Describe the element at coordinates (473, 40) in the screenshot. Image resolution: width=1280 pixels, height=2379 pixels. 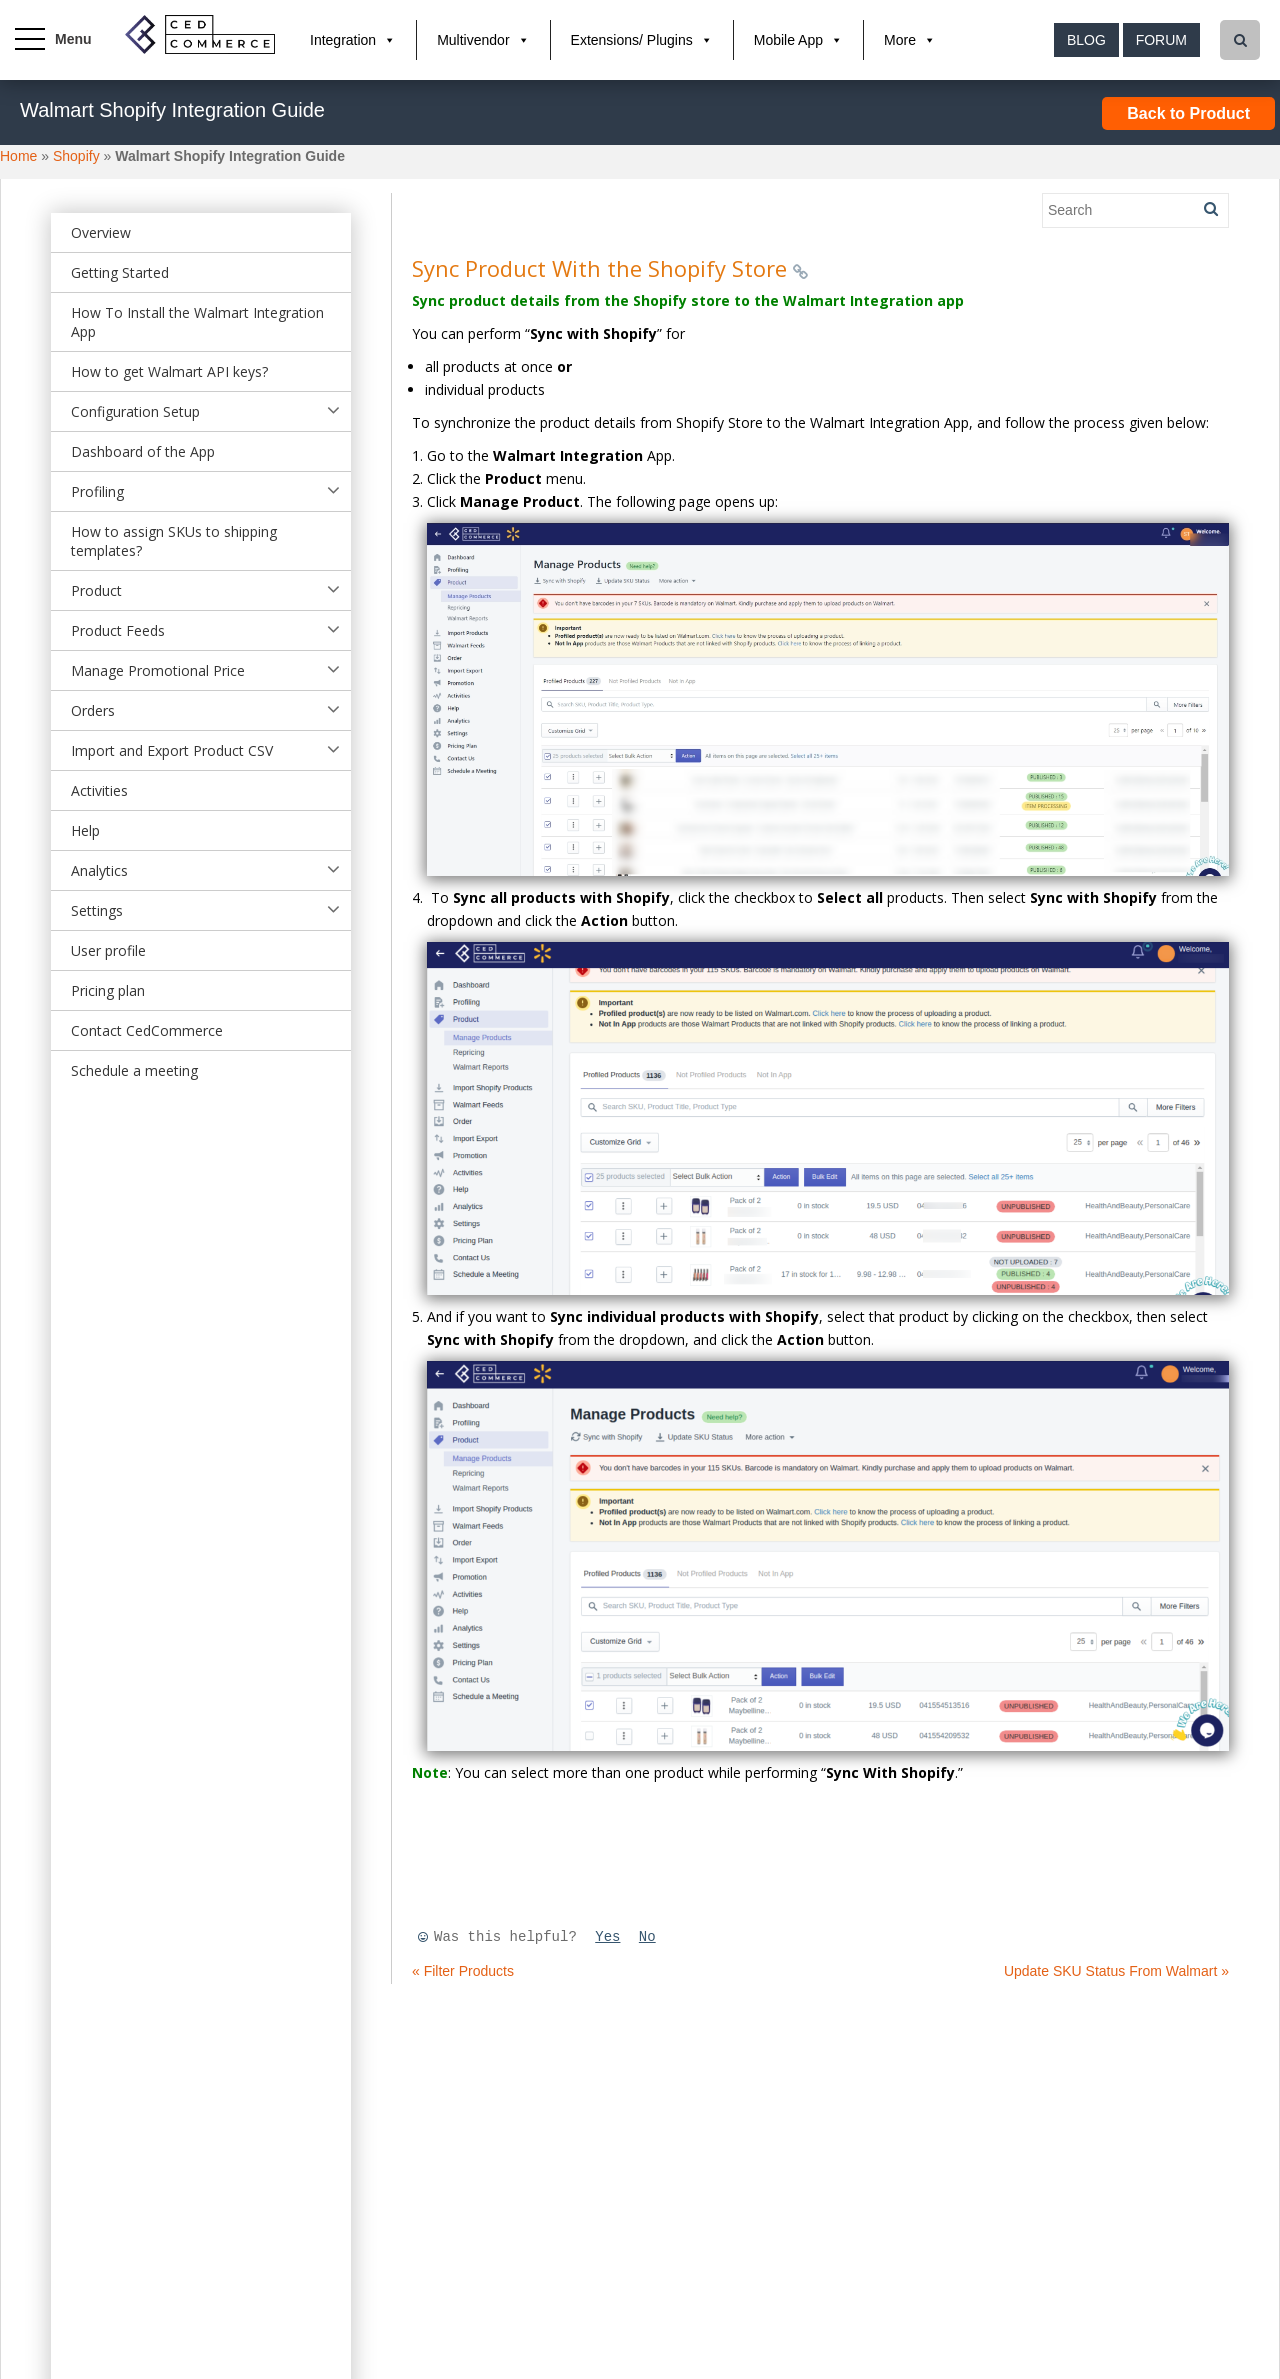
I see `Multivendor` at that location.